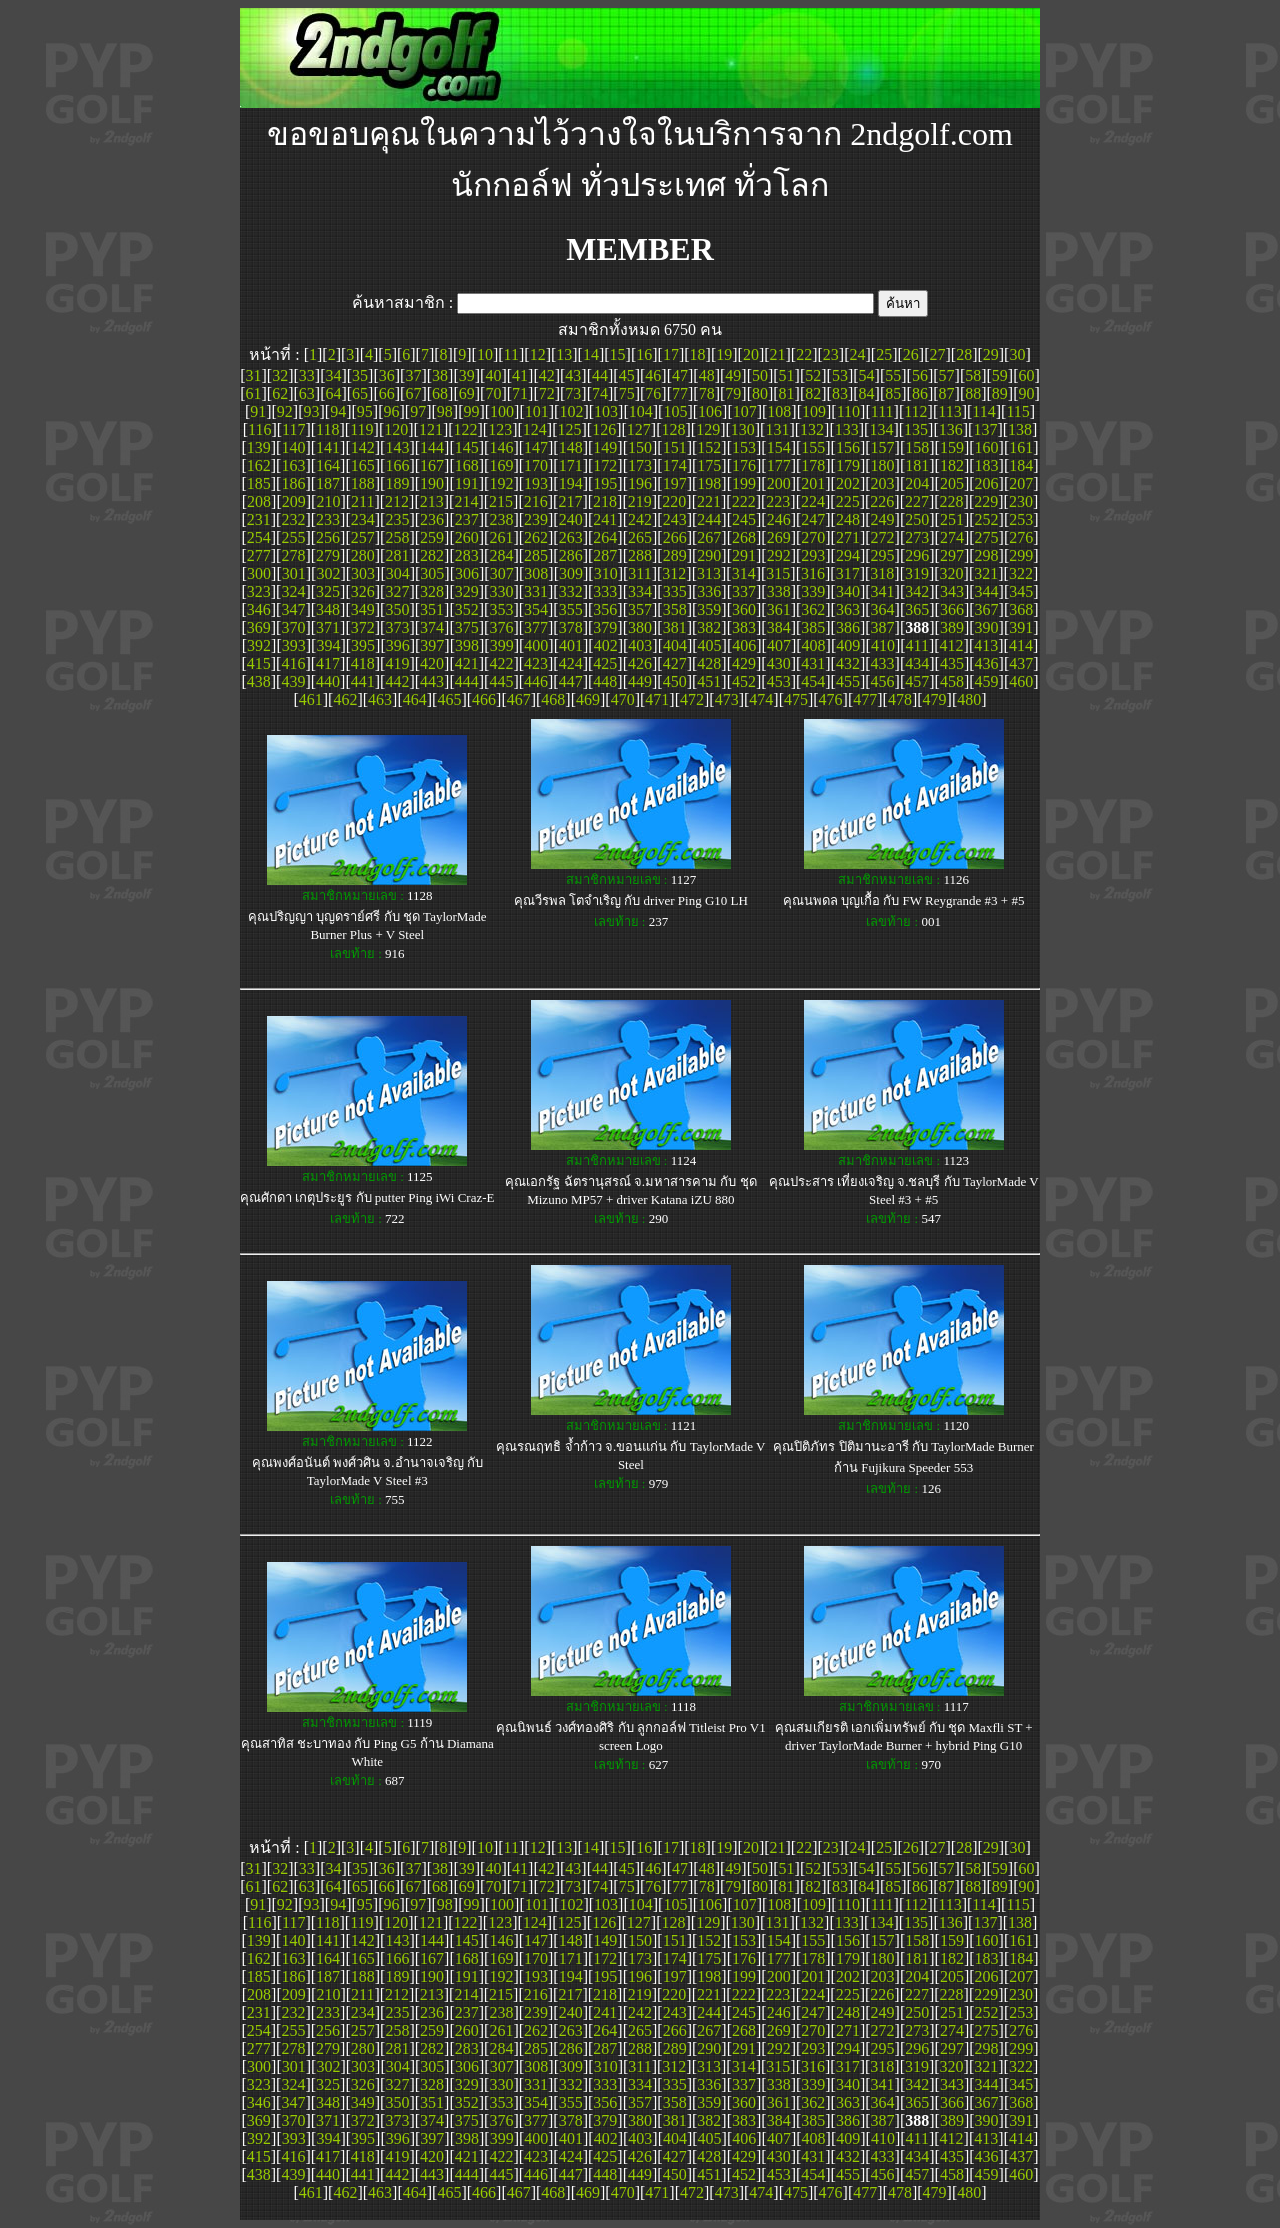  What do you see at coordinates (900, 699) in the screenshot?
I see `478` at bounding box center [900, 699].